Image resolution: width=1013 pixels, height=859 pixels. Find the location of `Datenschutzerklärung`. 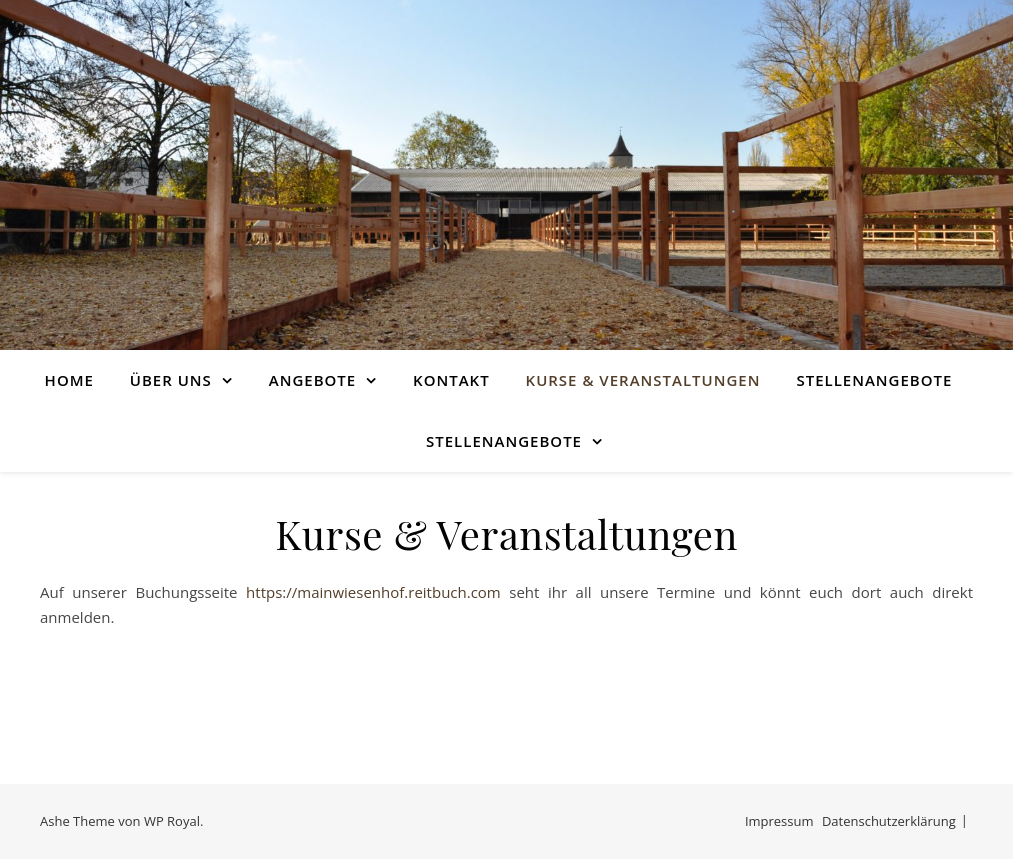

Datenschutzerklärung is located at coordinates (889, 821).